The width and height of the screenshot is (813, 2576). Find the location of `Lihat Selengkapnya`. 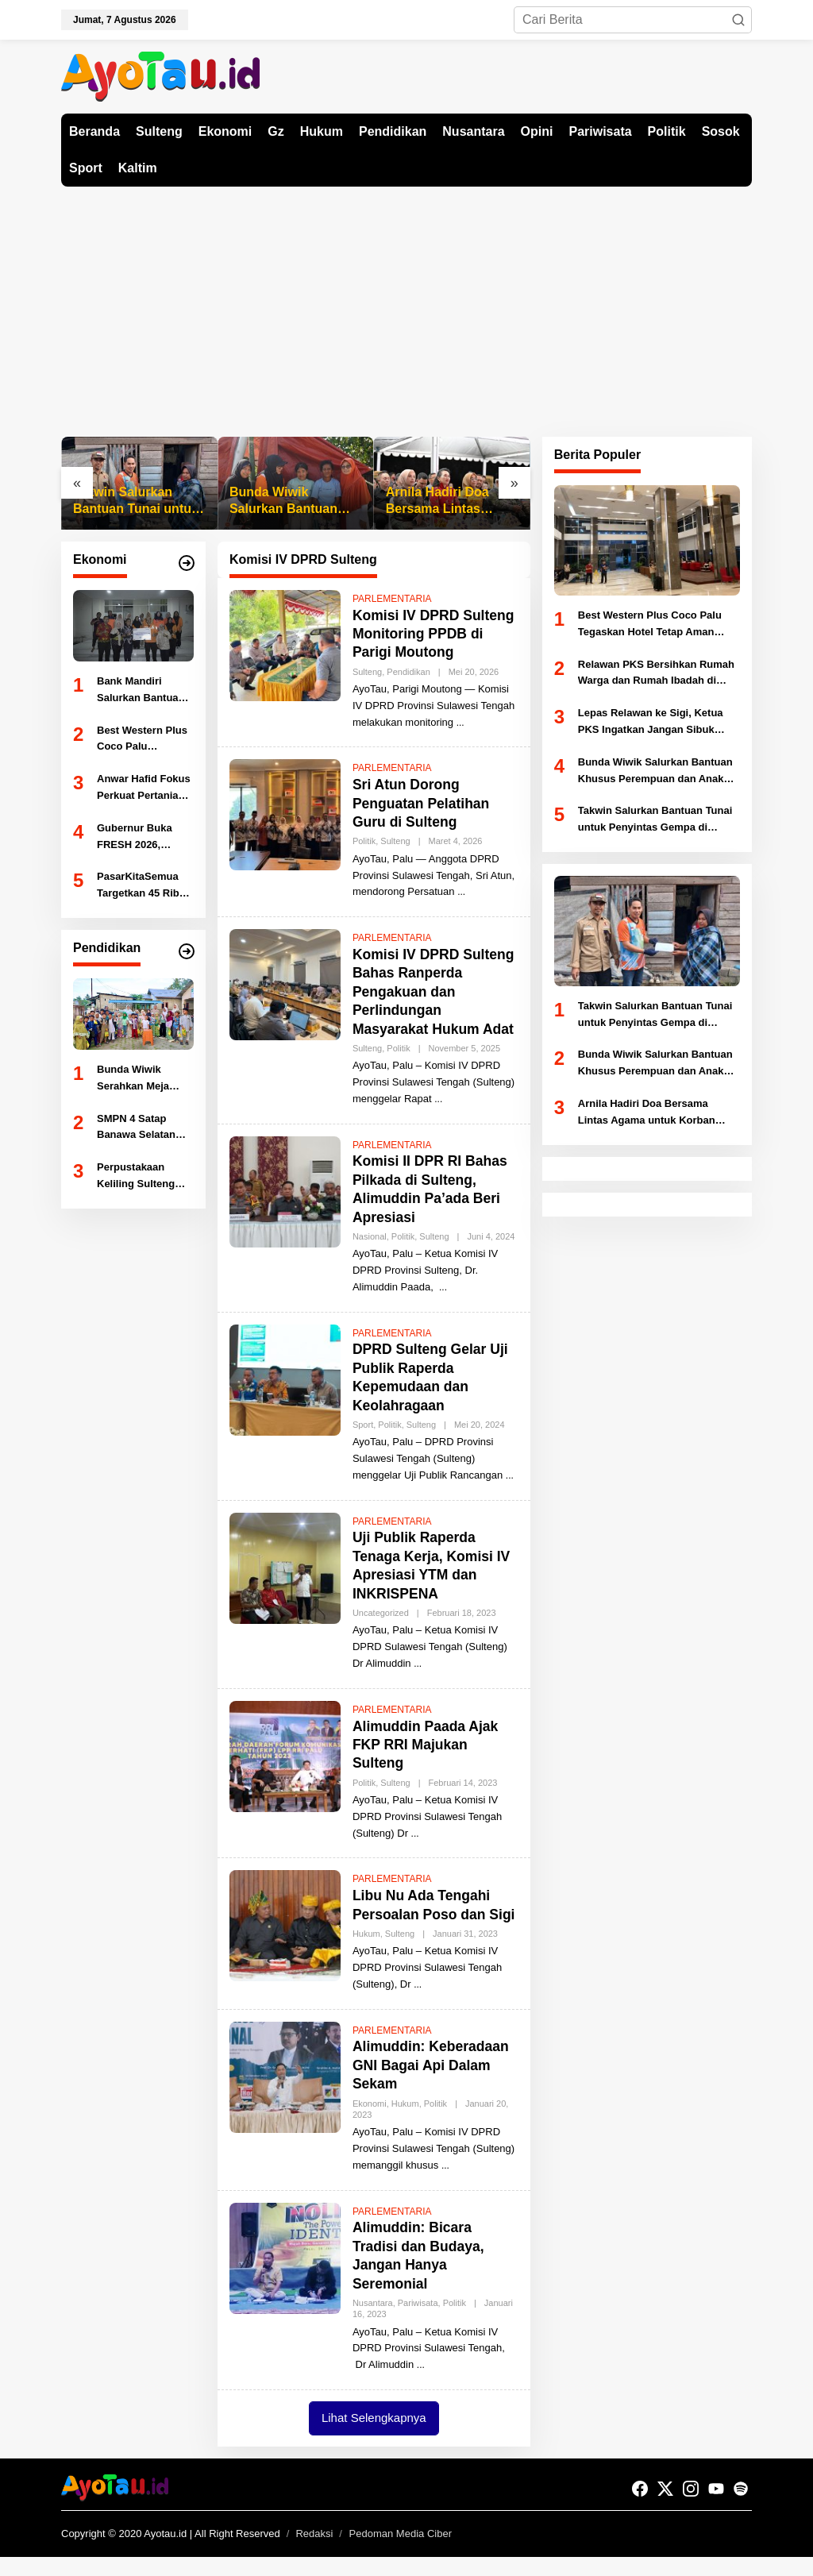

Lihat Selengkapnya is located at coordinates (374, 2436).